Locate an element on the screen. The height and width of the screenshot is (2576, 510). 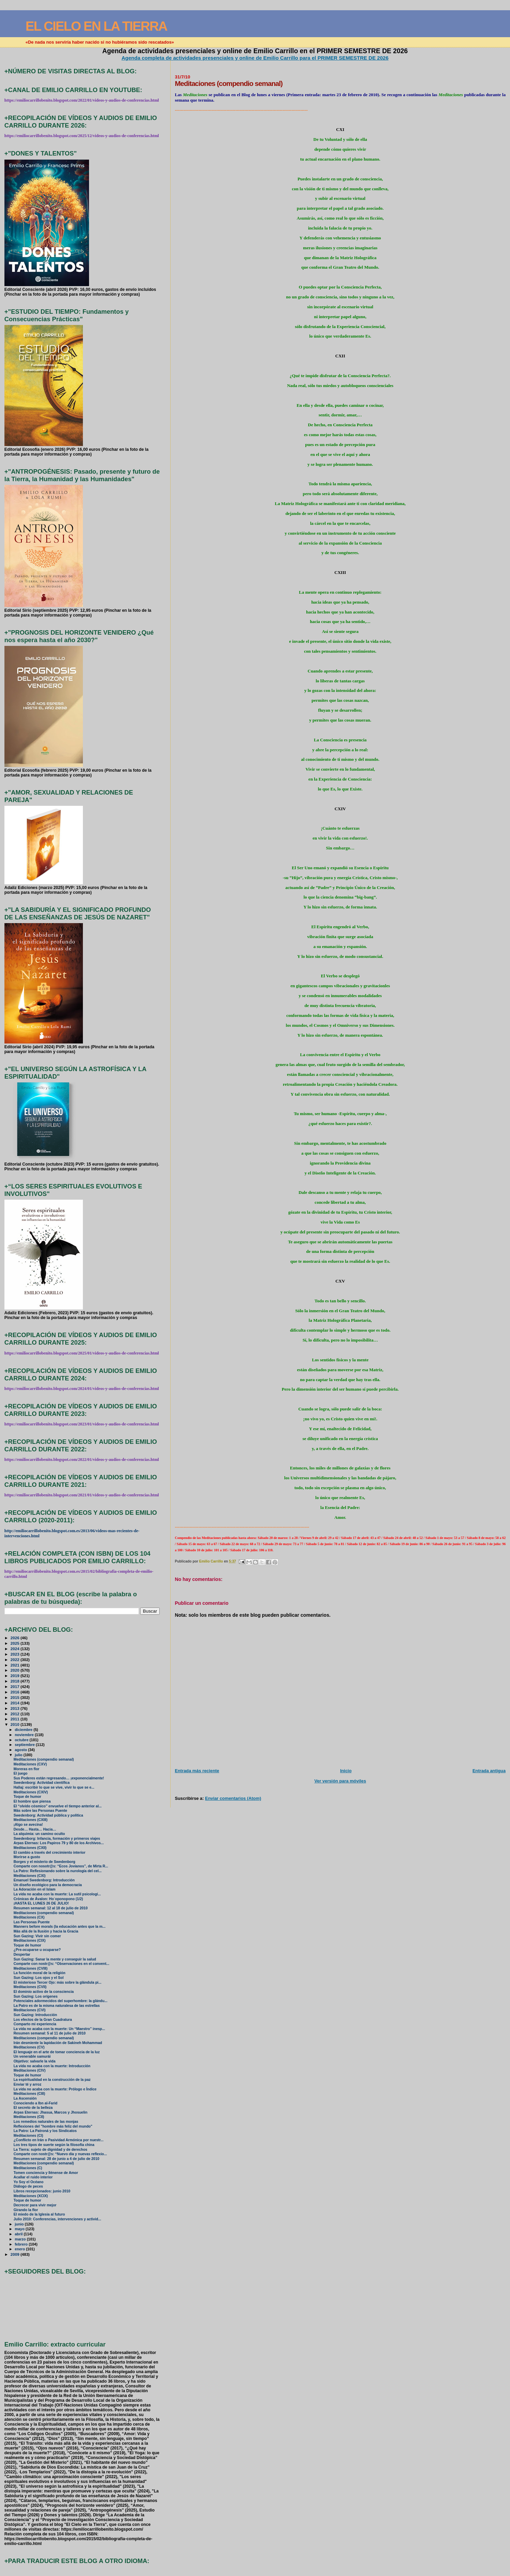
La vida no acaba con la muerte: Un “Maestro” inesp... is located at coordinates (59, 2029).